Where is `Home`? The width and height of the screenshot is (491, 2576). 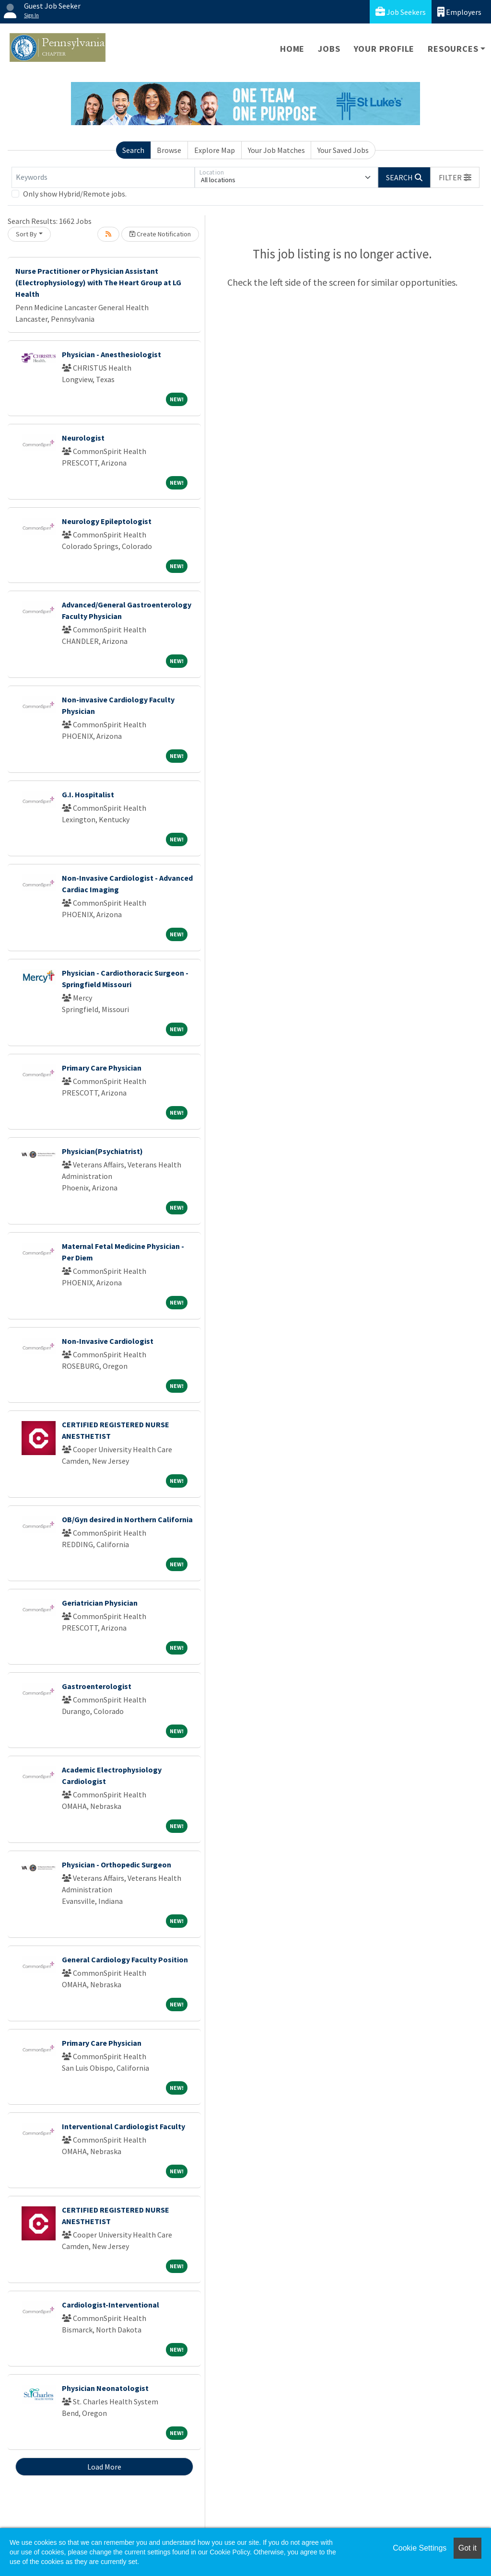 Home is located at coordinates (292, 48).